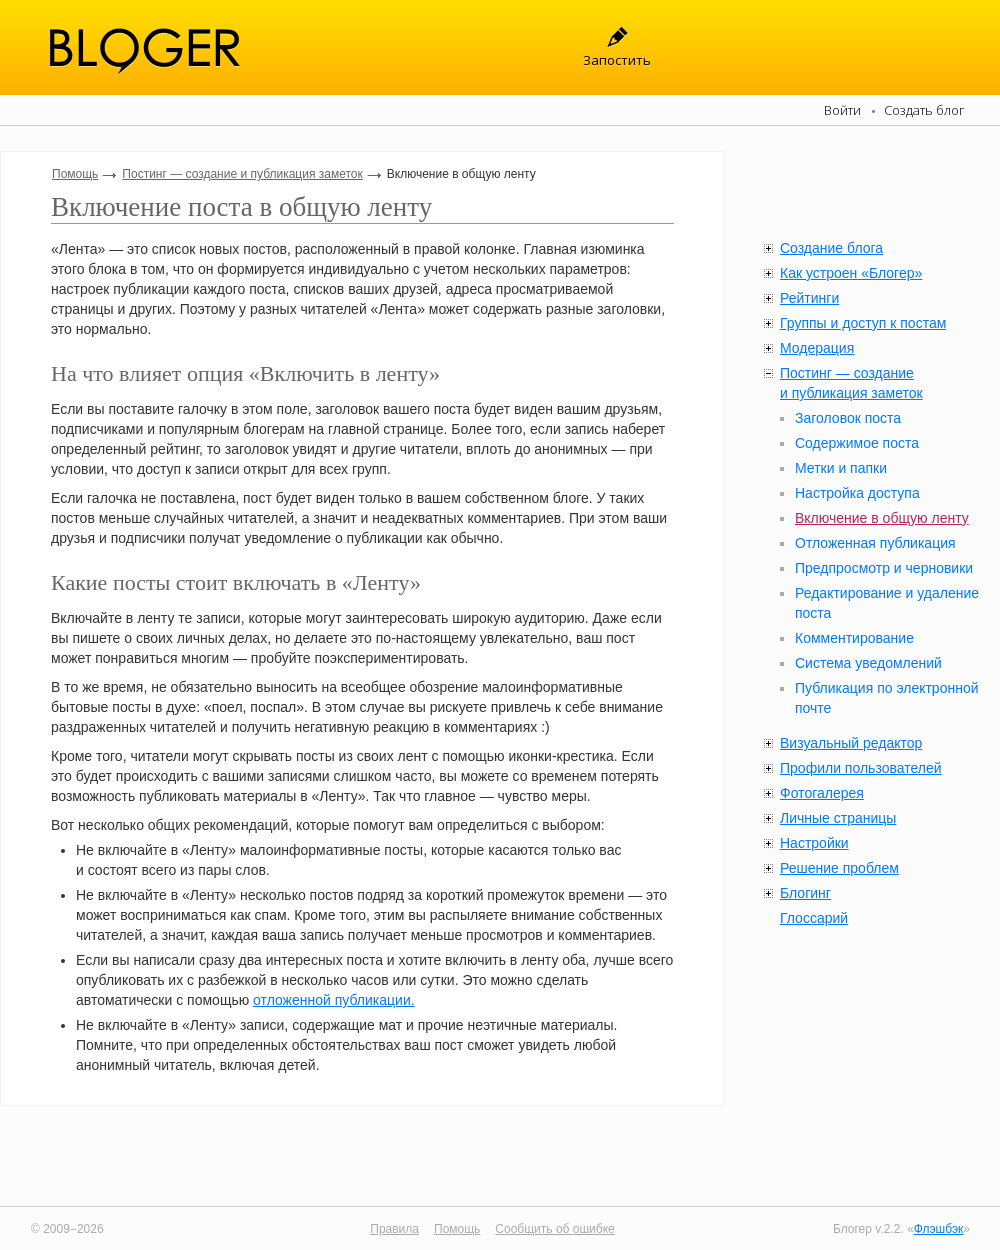  What do you see at coordinates (334, 1000) in the screenshot?
I see `отложенной публикации.` at bounding box center [334, 1000].